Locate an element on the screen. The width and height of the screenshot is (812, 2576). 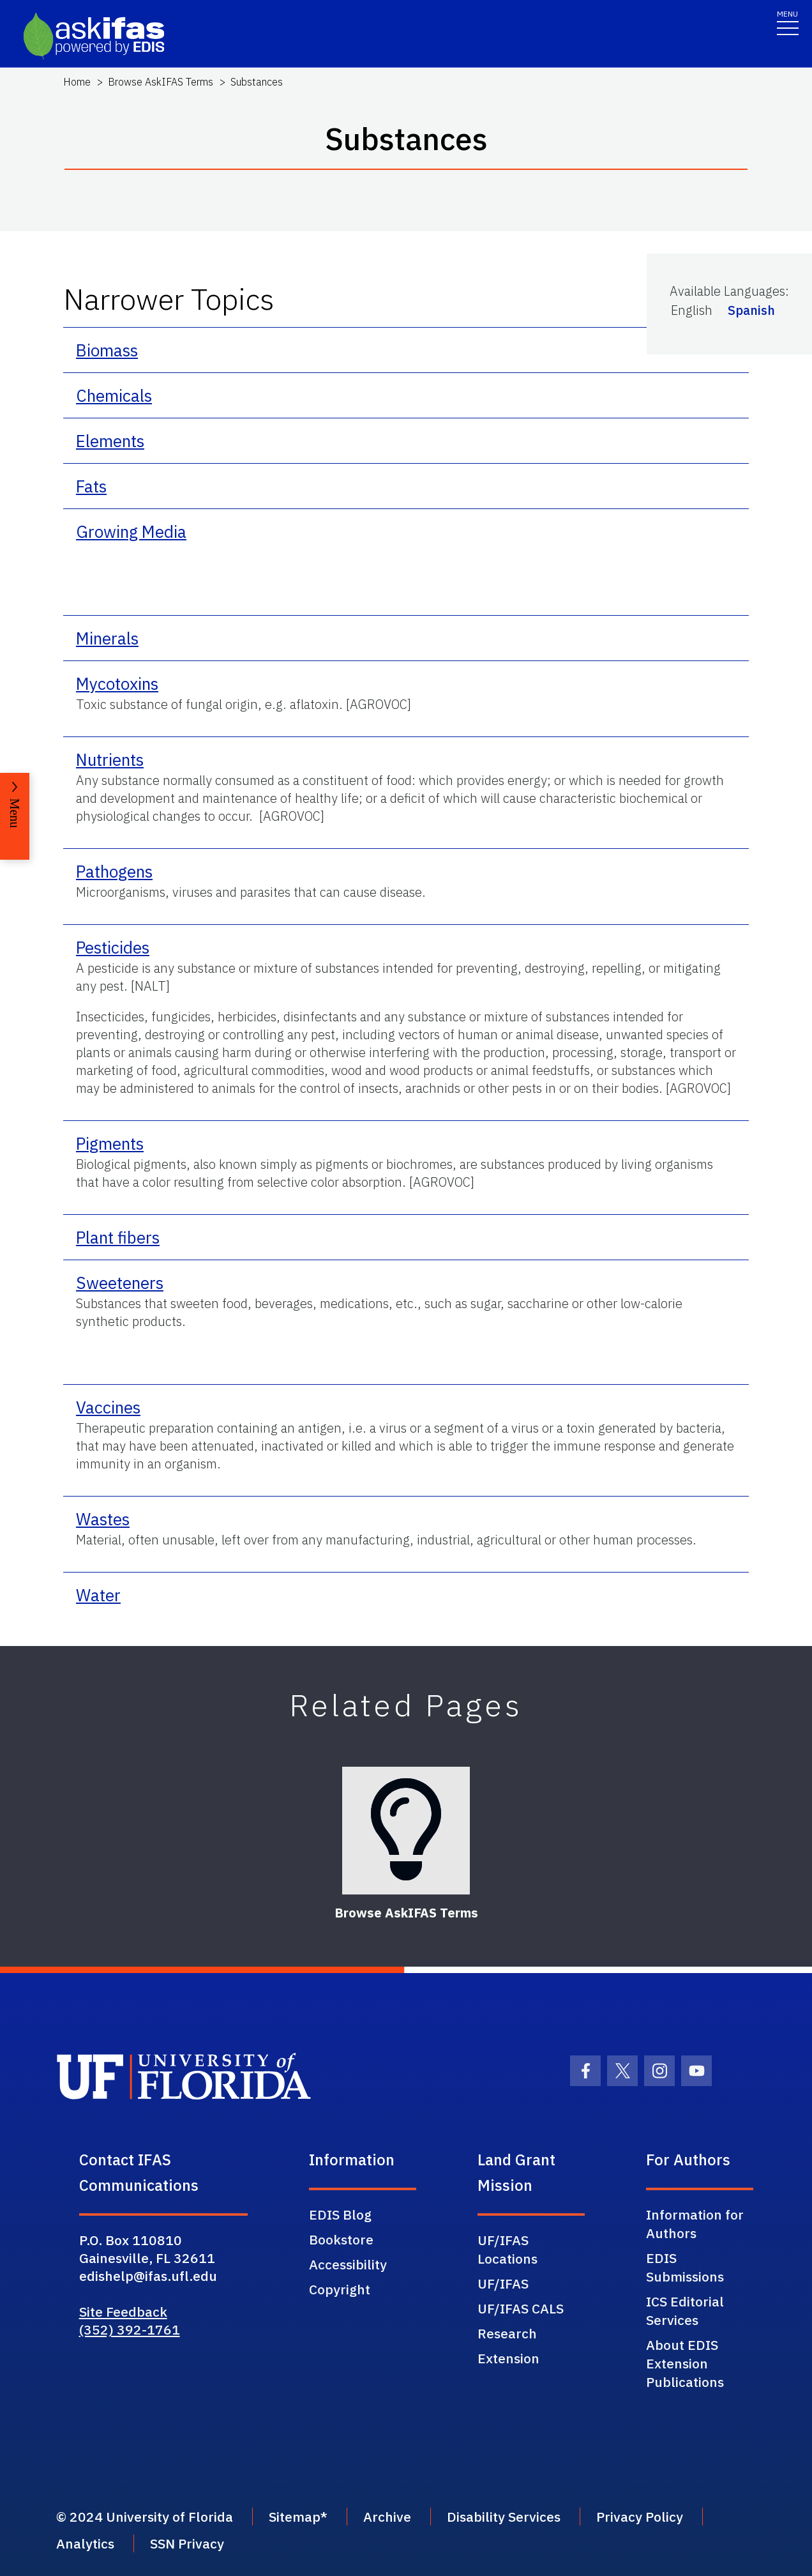
Copyright is located at coordinates (339, 2289).